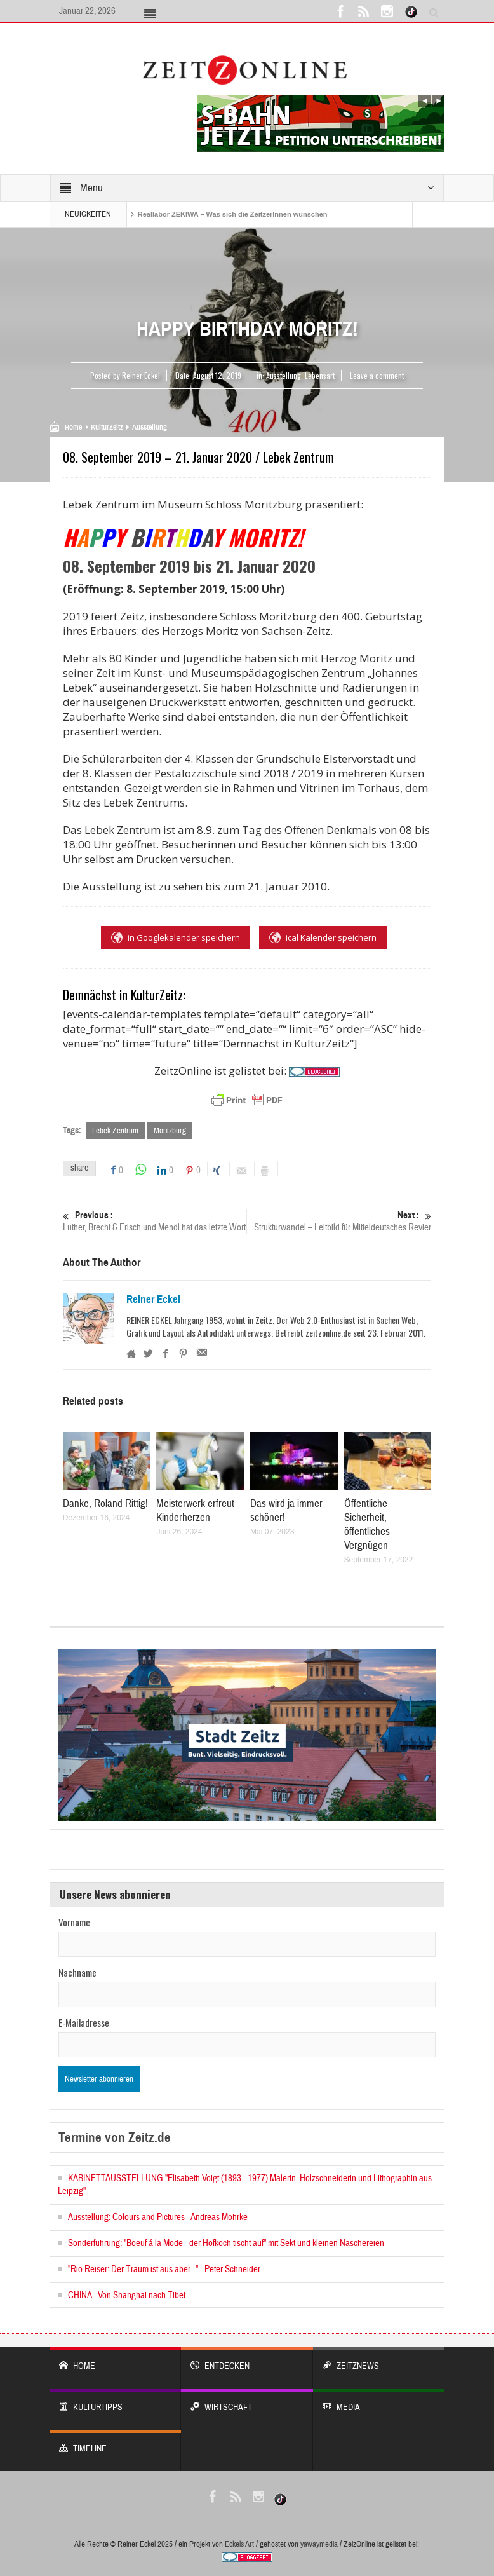 The height and width of the screenshot is (2576, 494). Describe the element at coordinates (283, 375) in the screenshot. I see `Ausstellung` at that location.